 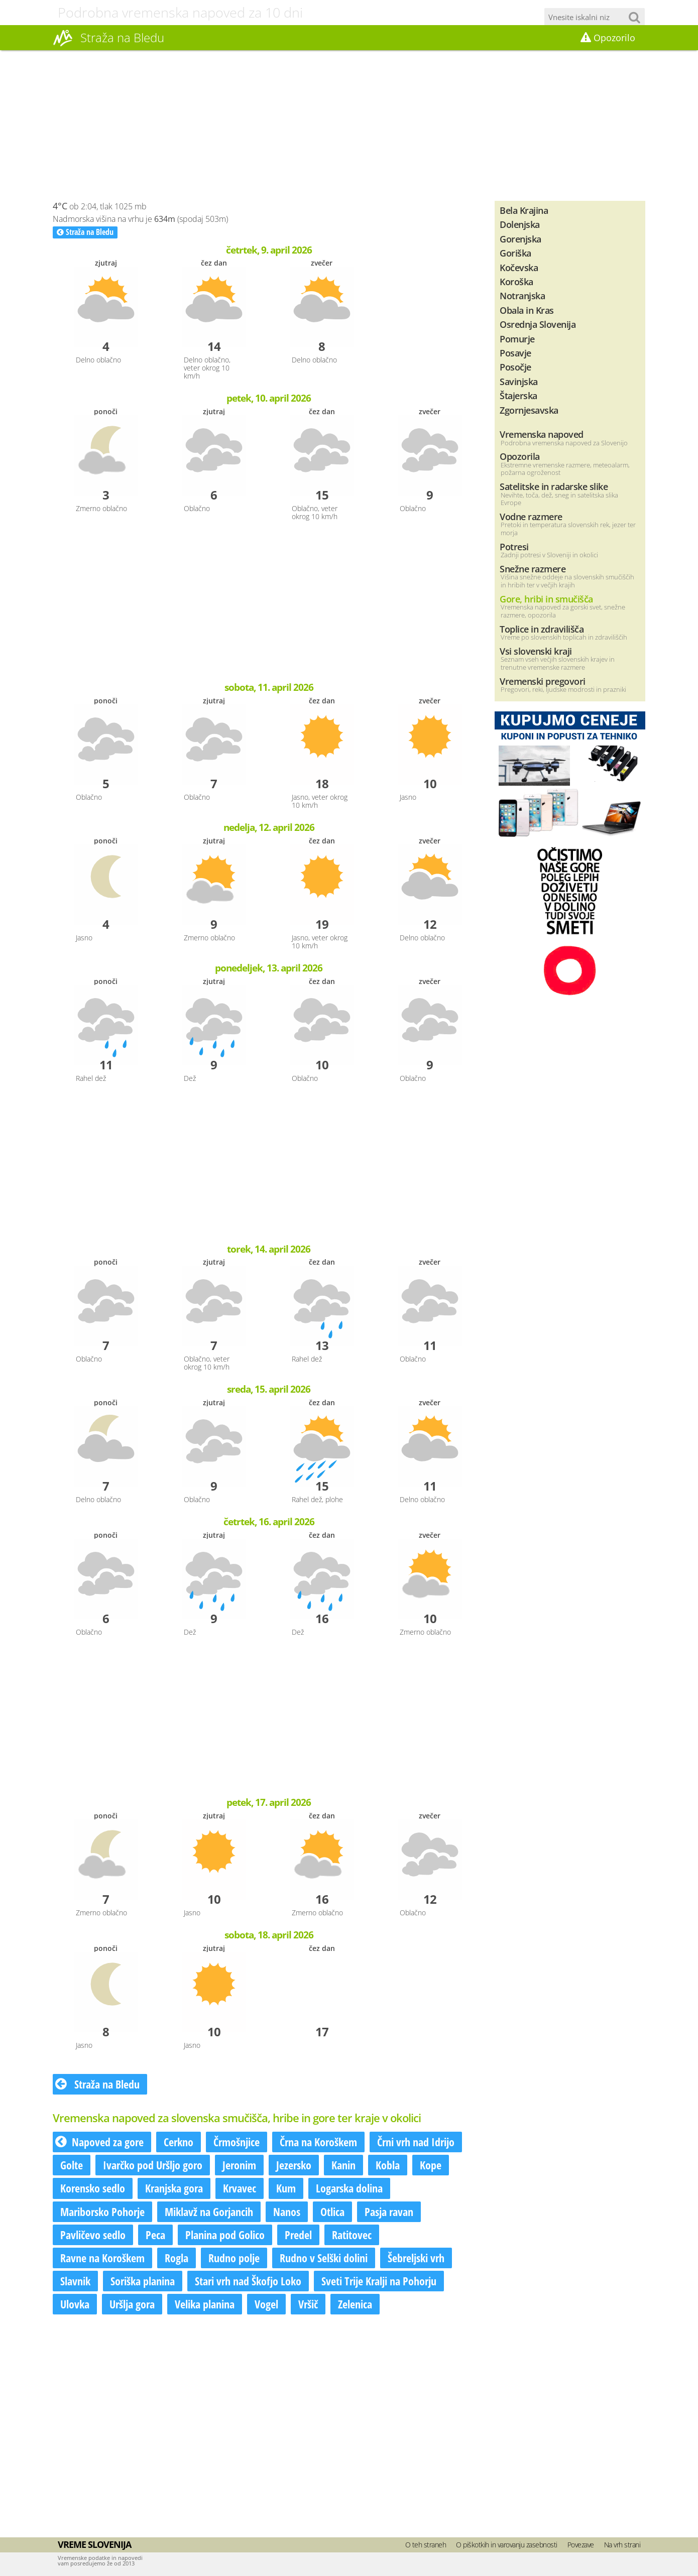 I want to click on Sveti Trije Kralji na Pohorju, so click(x=378, y=2280).